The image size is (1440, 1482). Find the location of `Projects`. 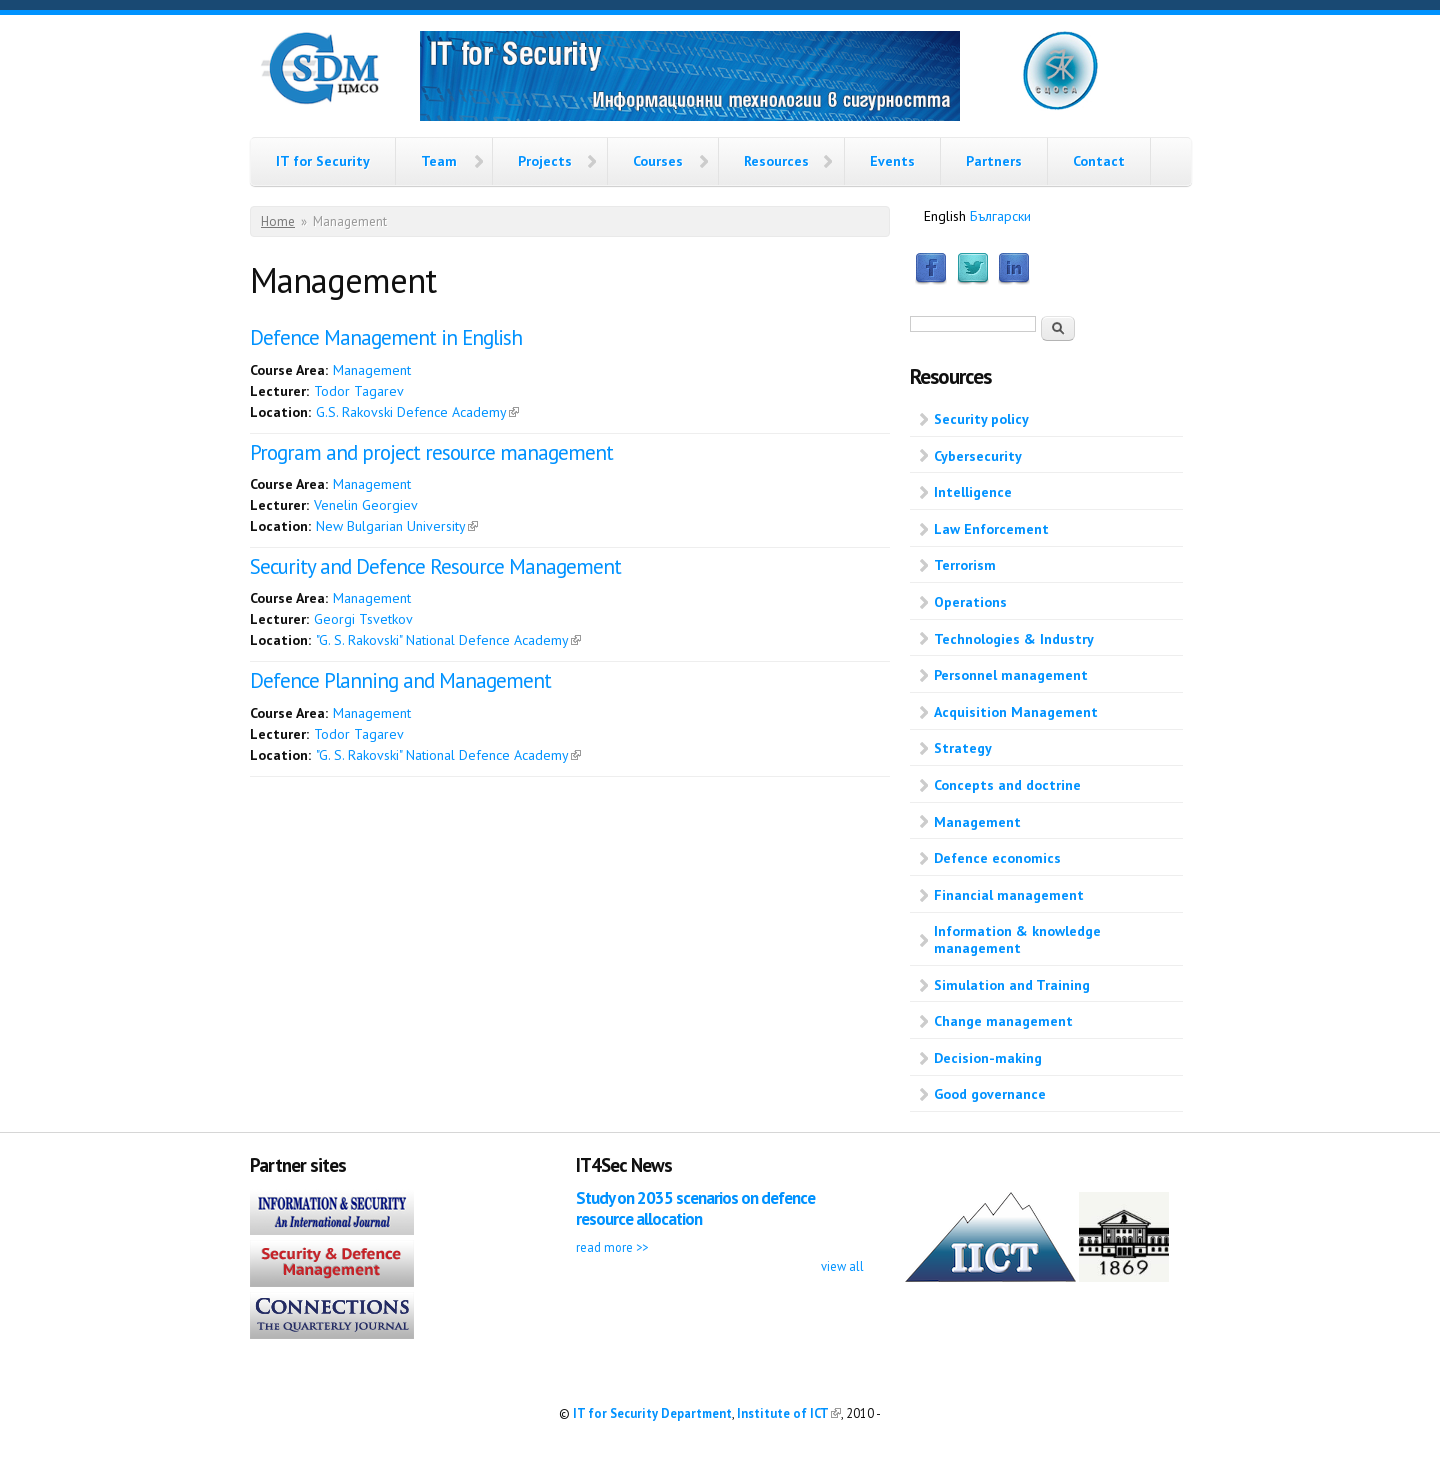

Projects is located at coordinates (545, 161).